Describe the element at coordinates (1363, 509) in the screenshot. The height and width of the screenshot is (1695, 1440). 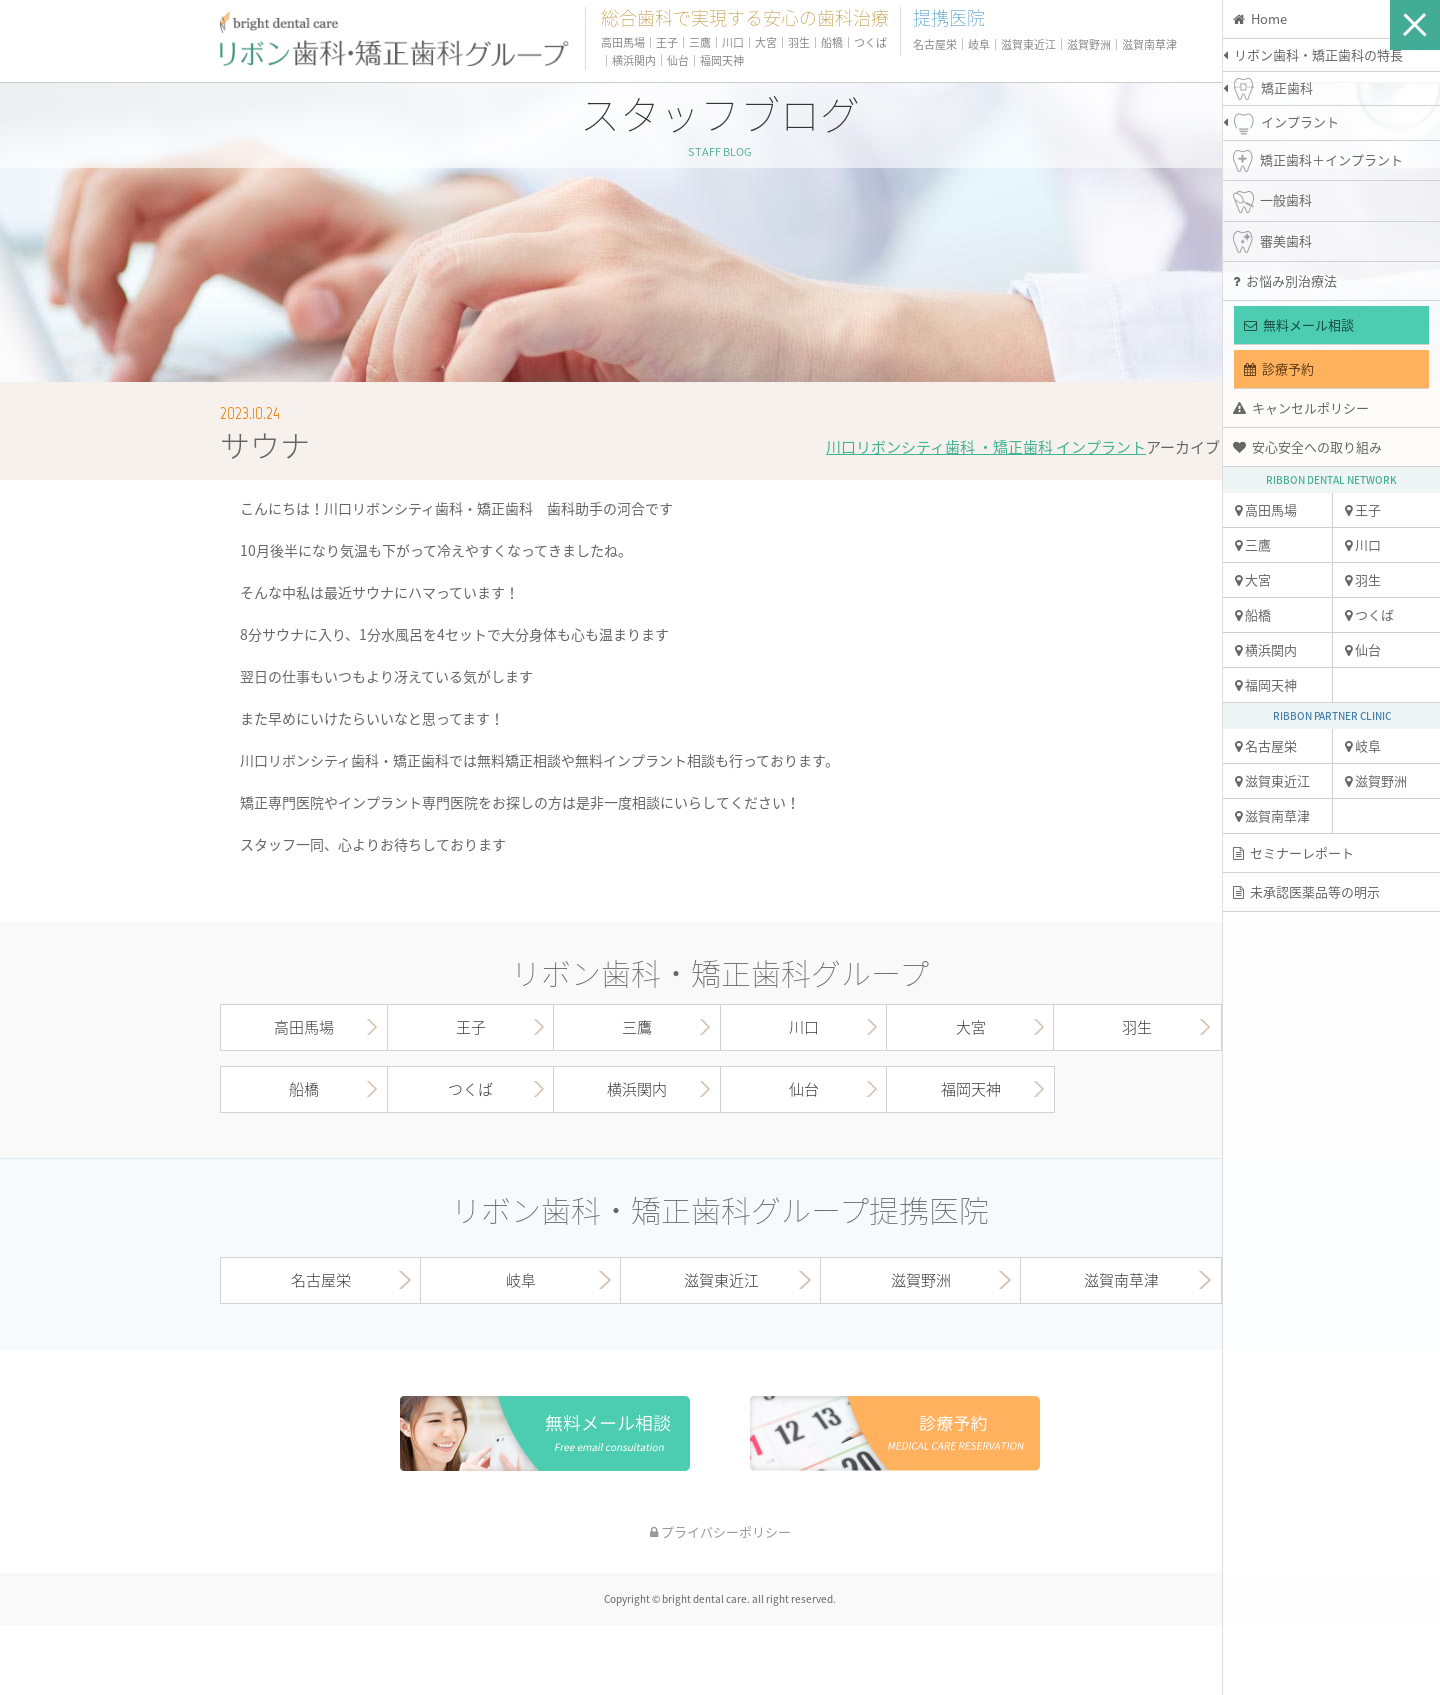
I see `王子` at that location.